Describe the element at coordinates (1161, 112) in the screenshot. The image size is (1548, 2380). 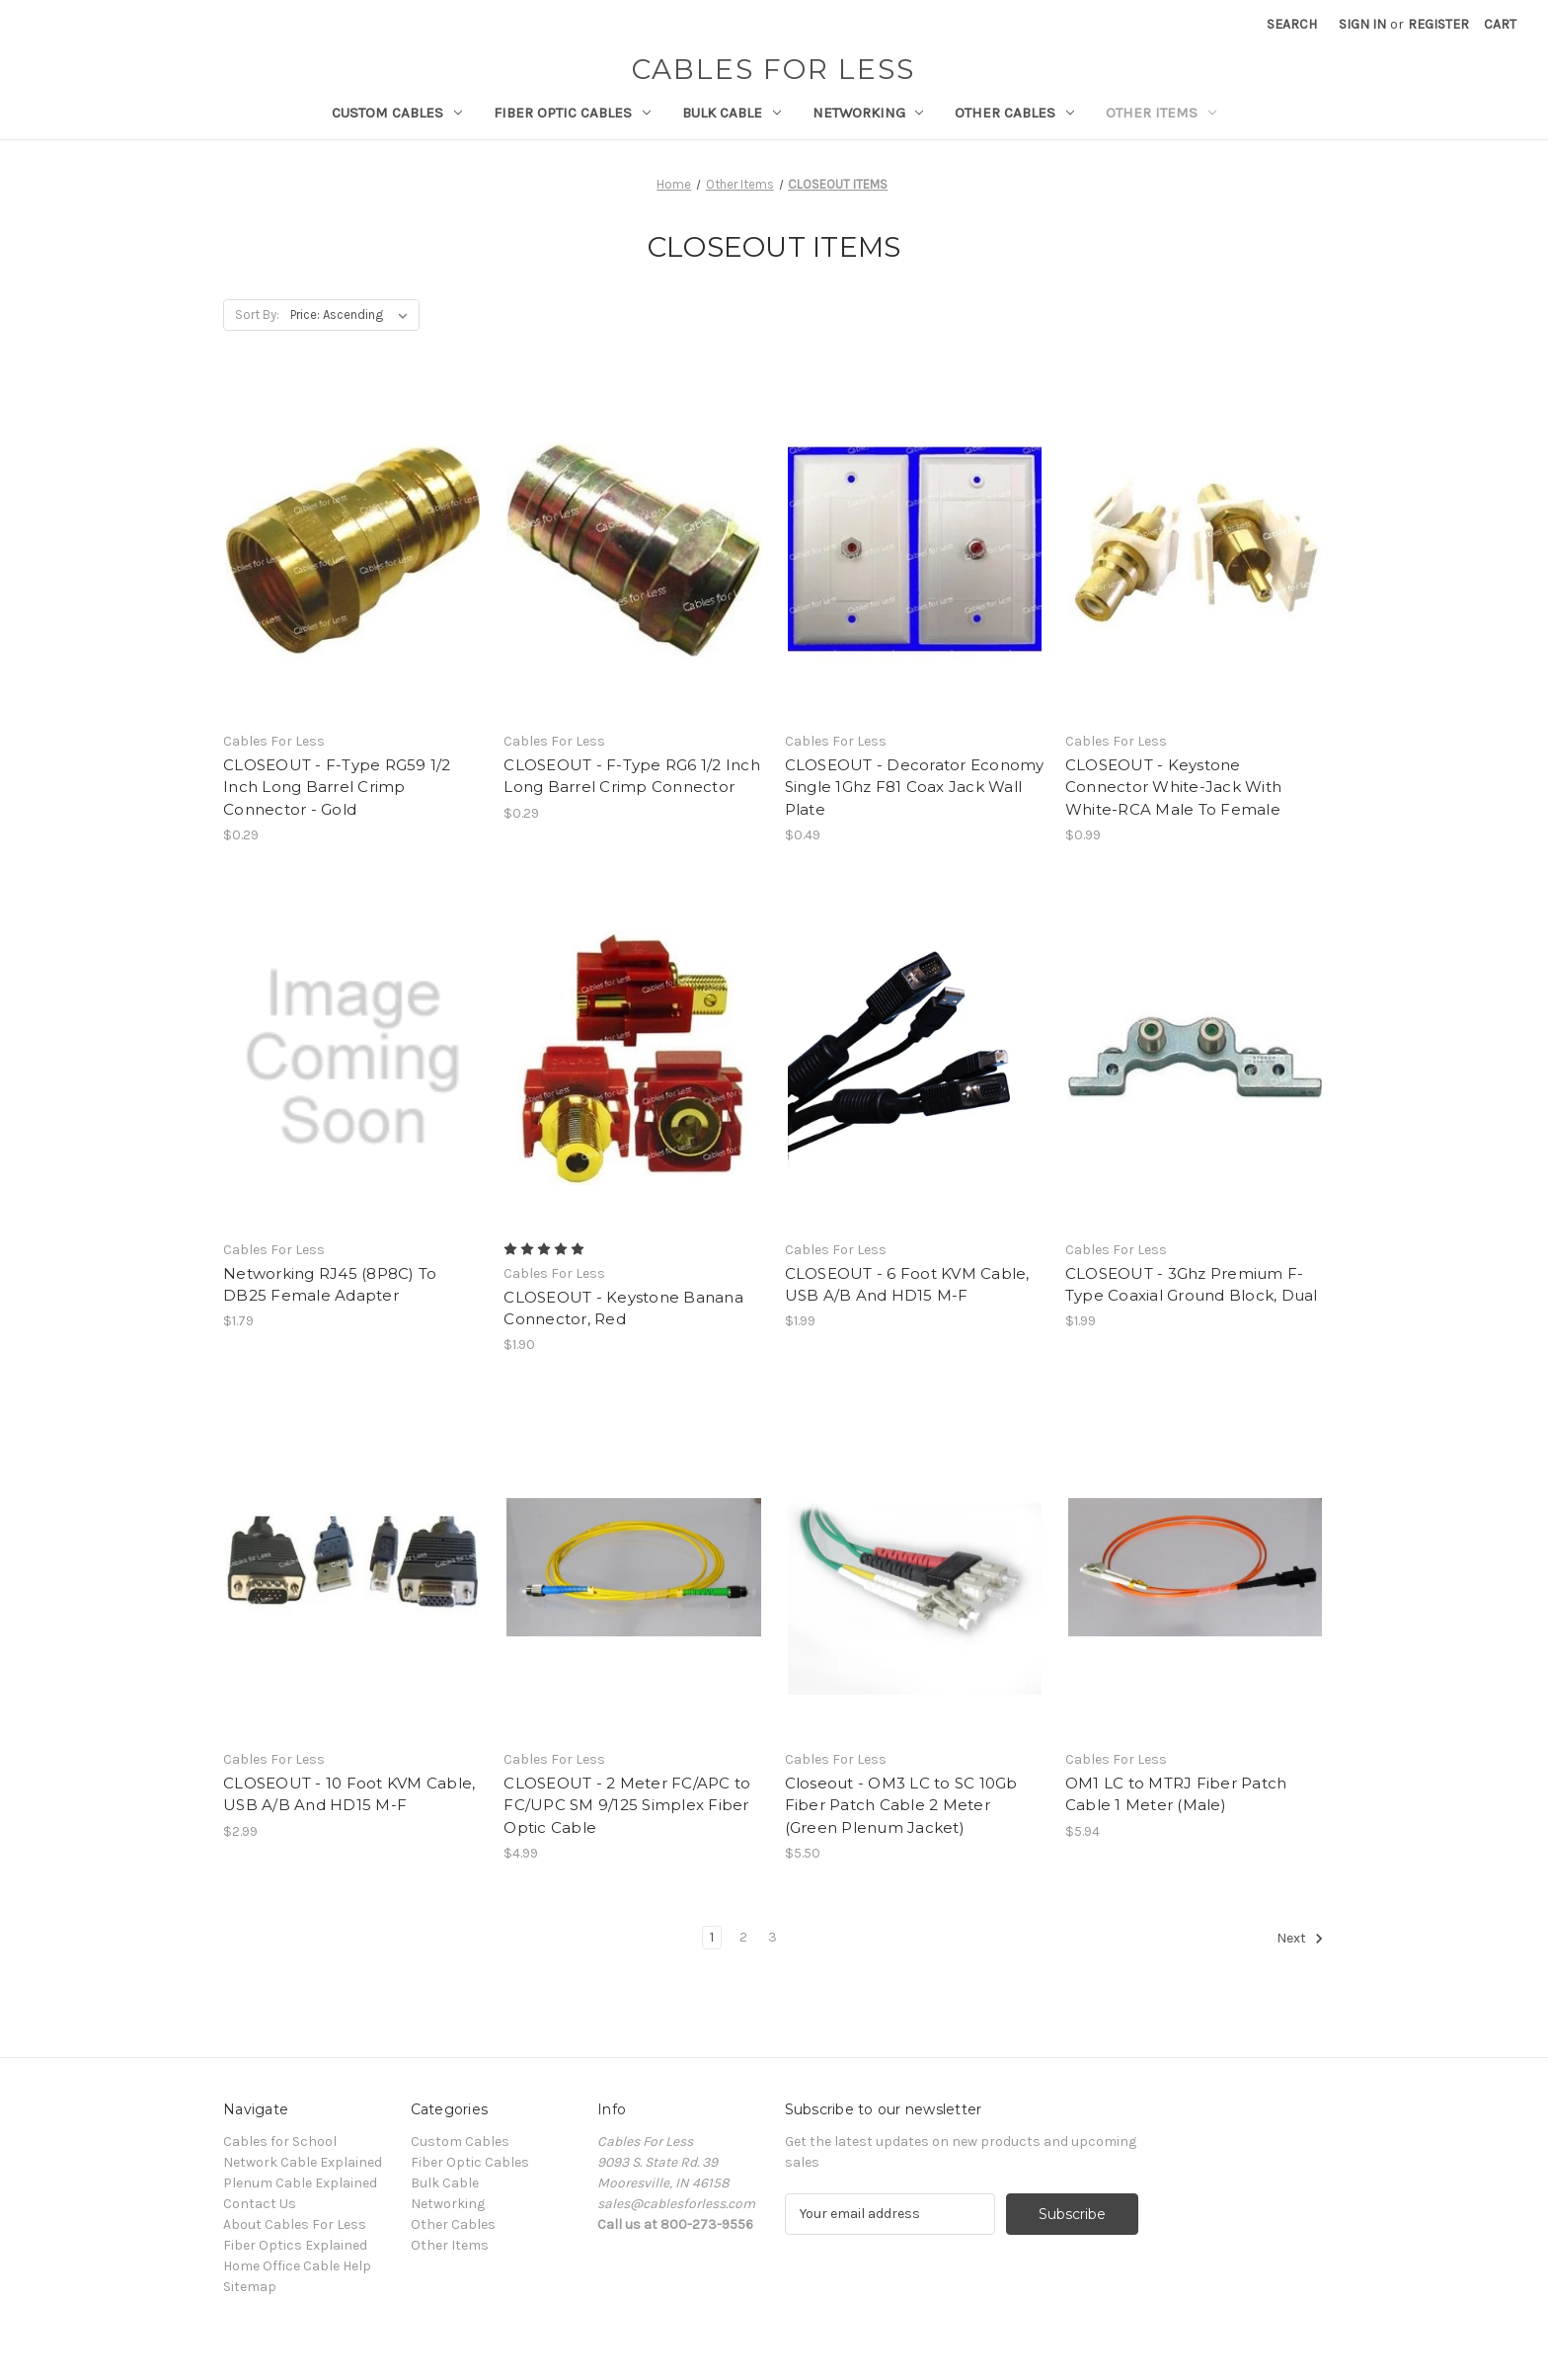
I see `Other Items` at that location.